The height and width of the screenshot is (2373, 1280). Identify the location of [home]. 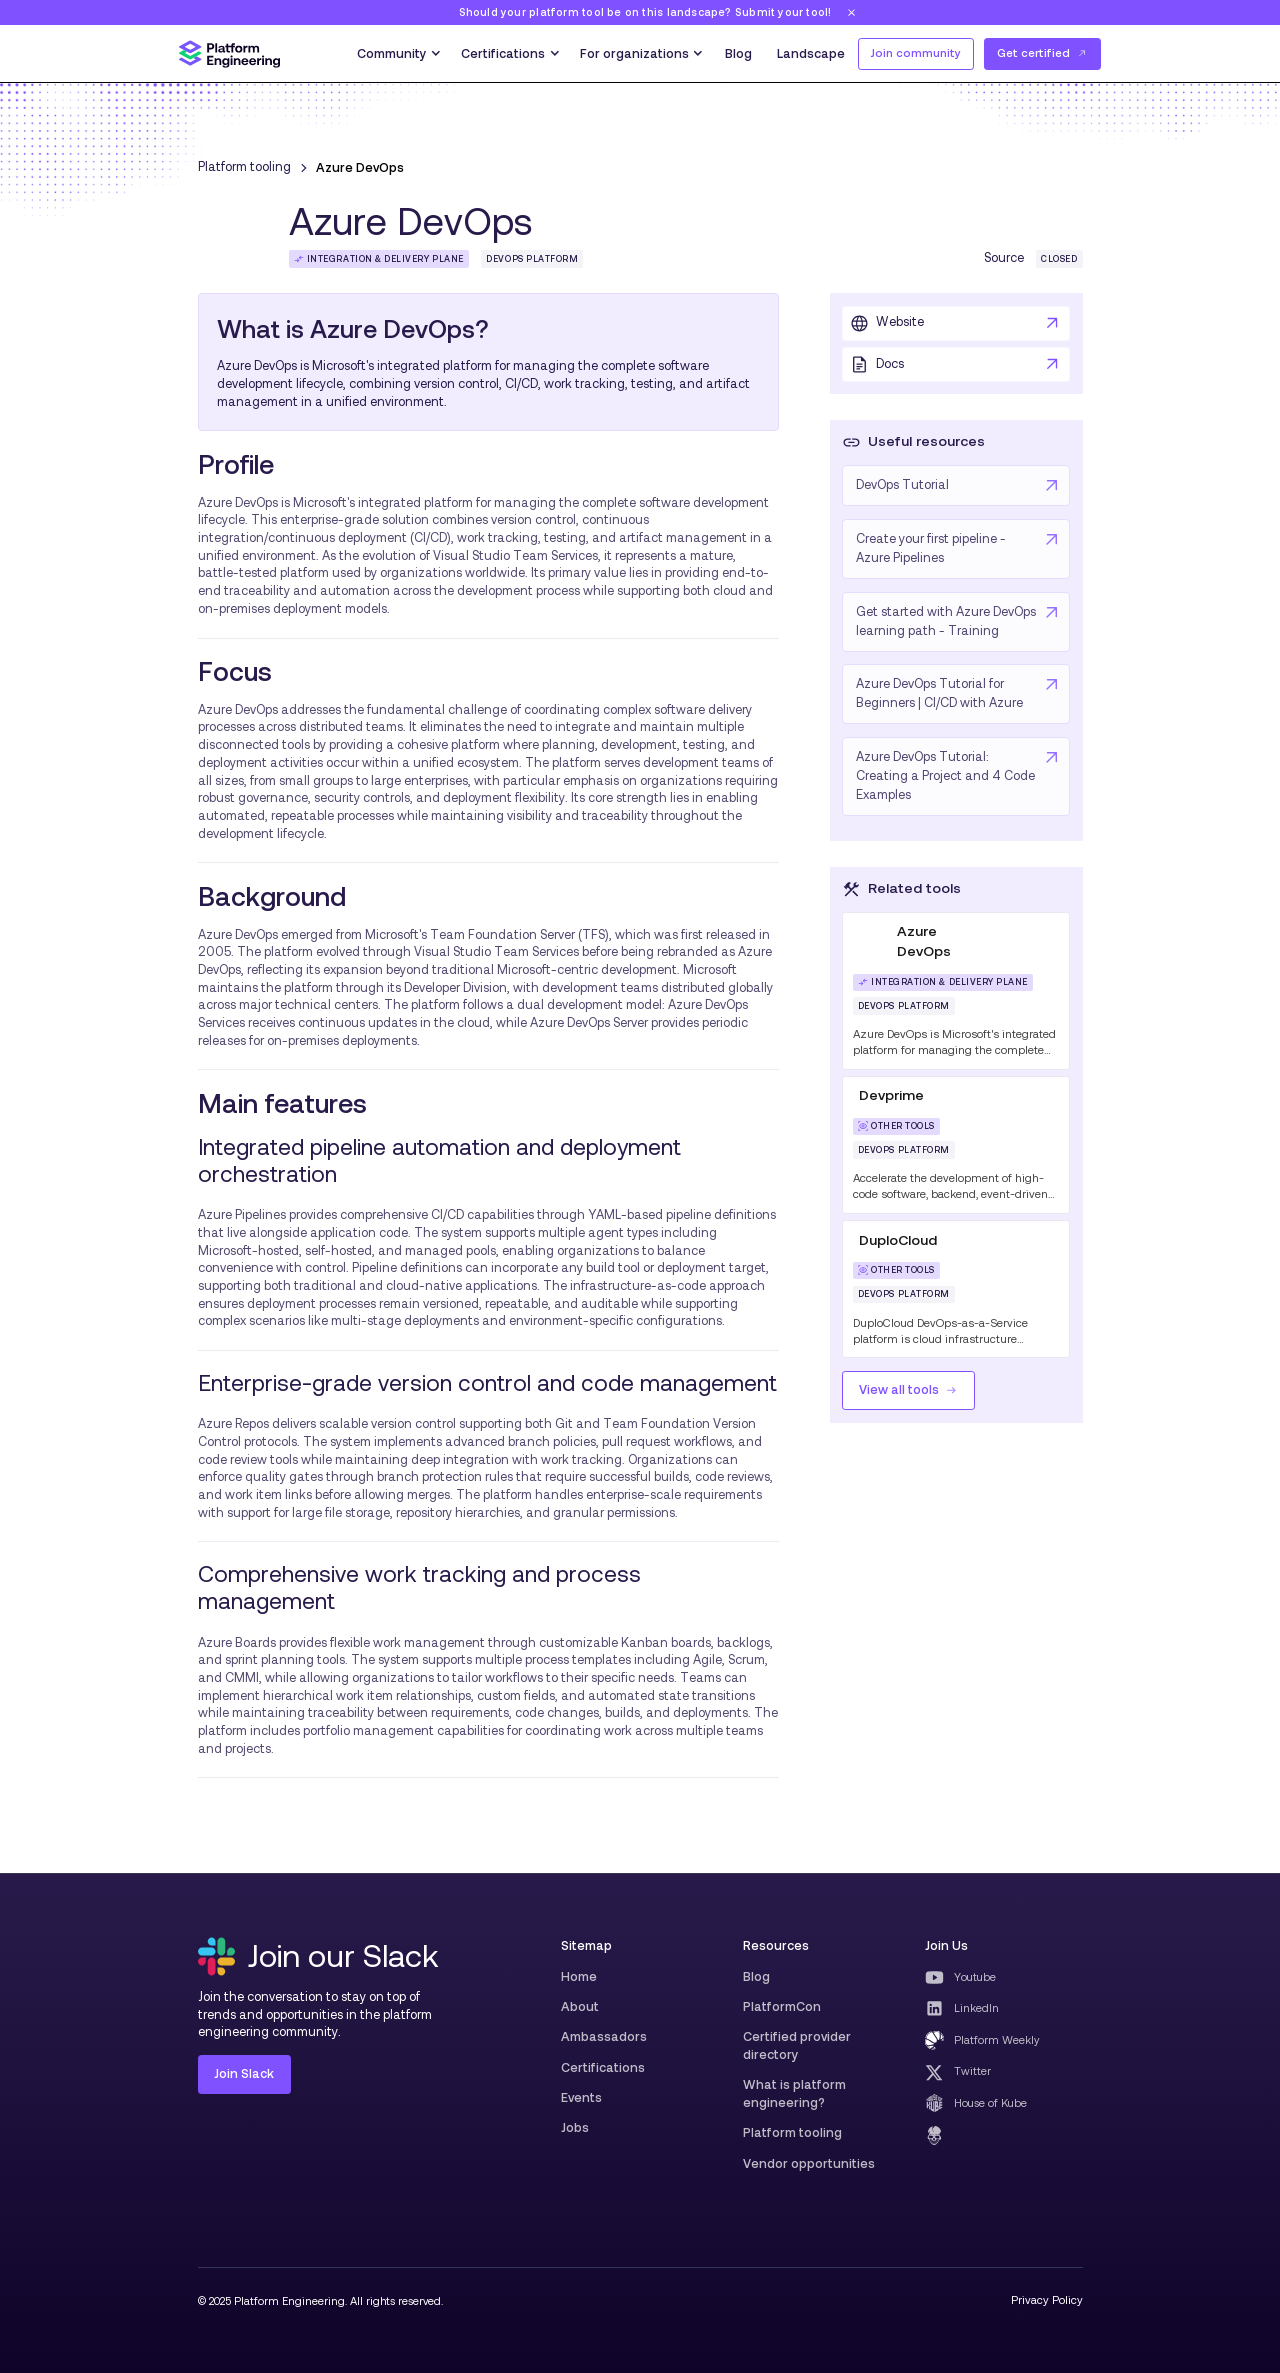
(229, 54).